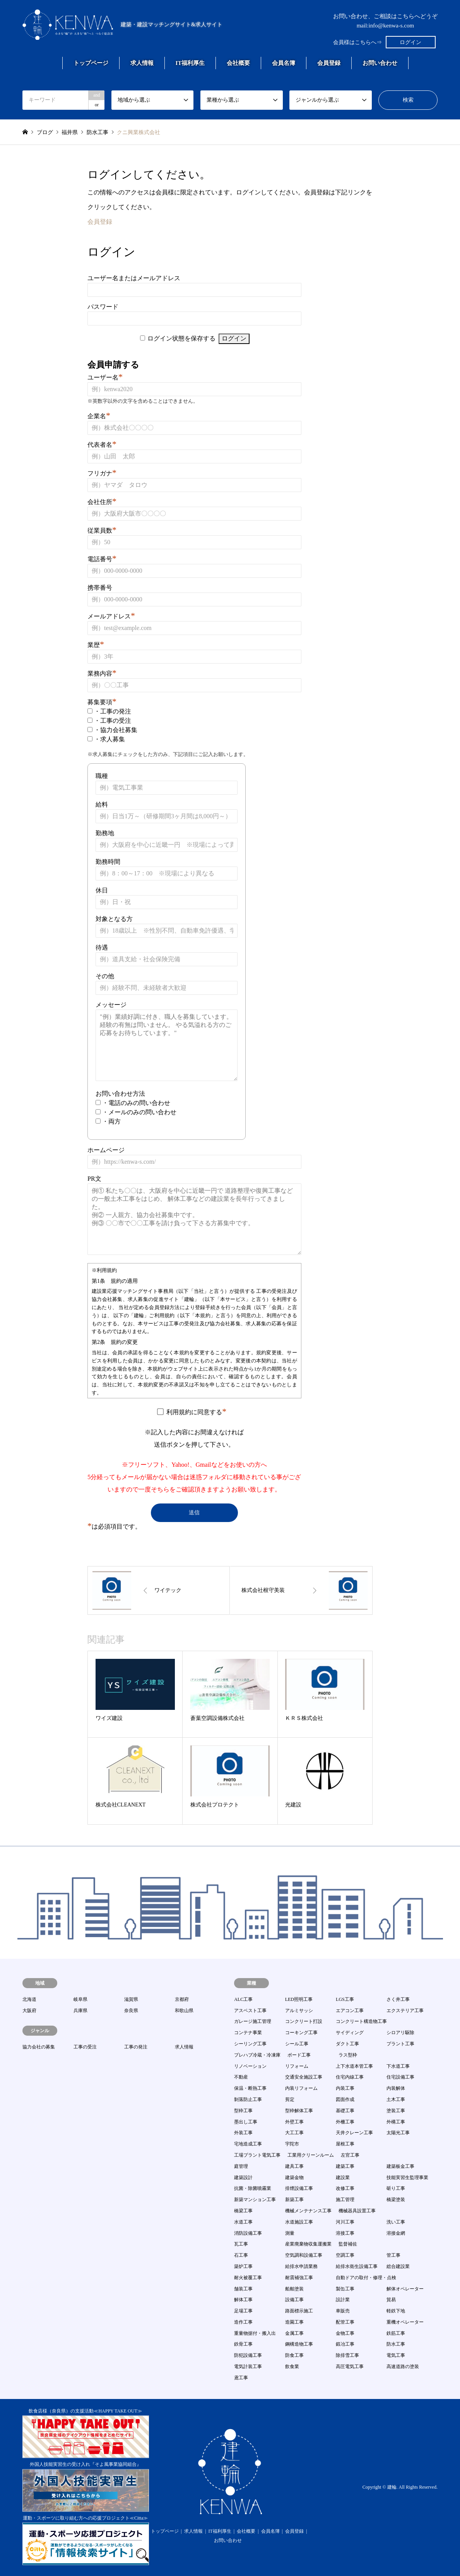 This screenshot has height=2576, width=460. I want to click on 水道施設工事, so click(299, 2222).